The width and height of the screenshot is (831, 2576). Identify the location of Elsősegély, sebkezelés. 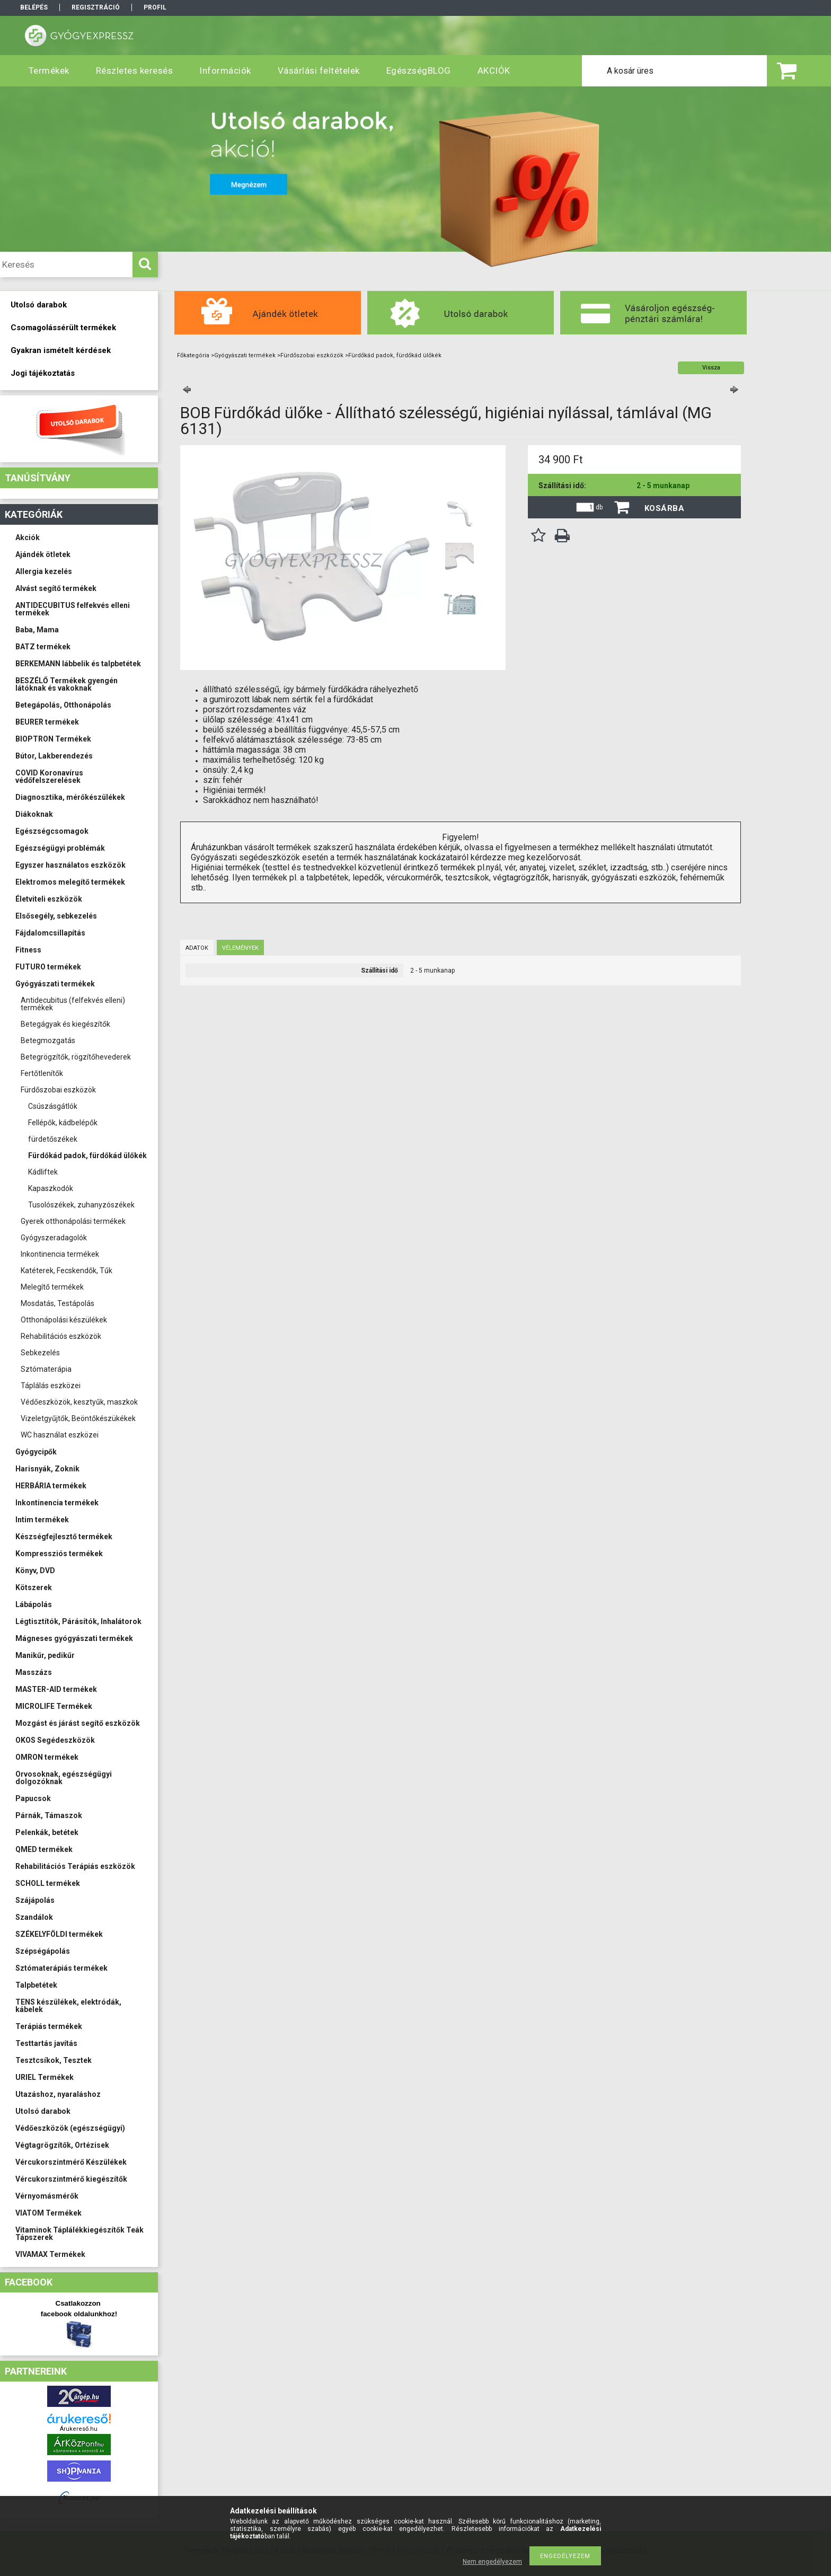
(56, 916).